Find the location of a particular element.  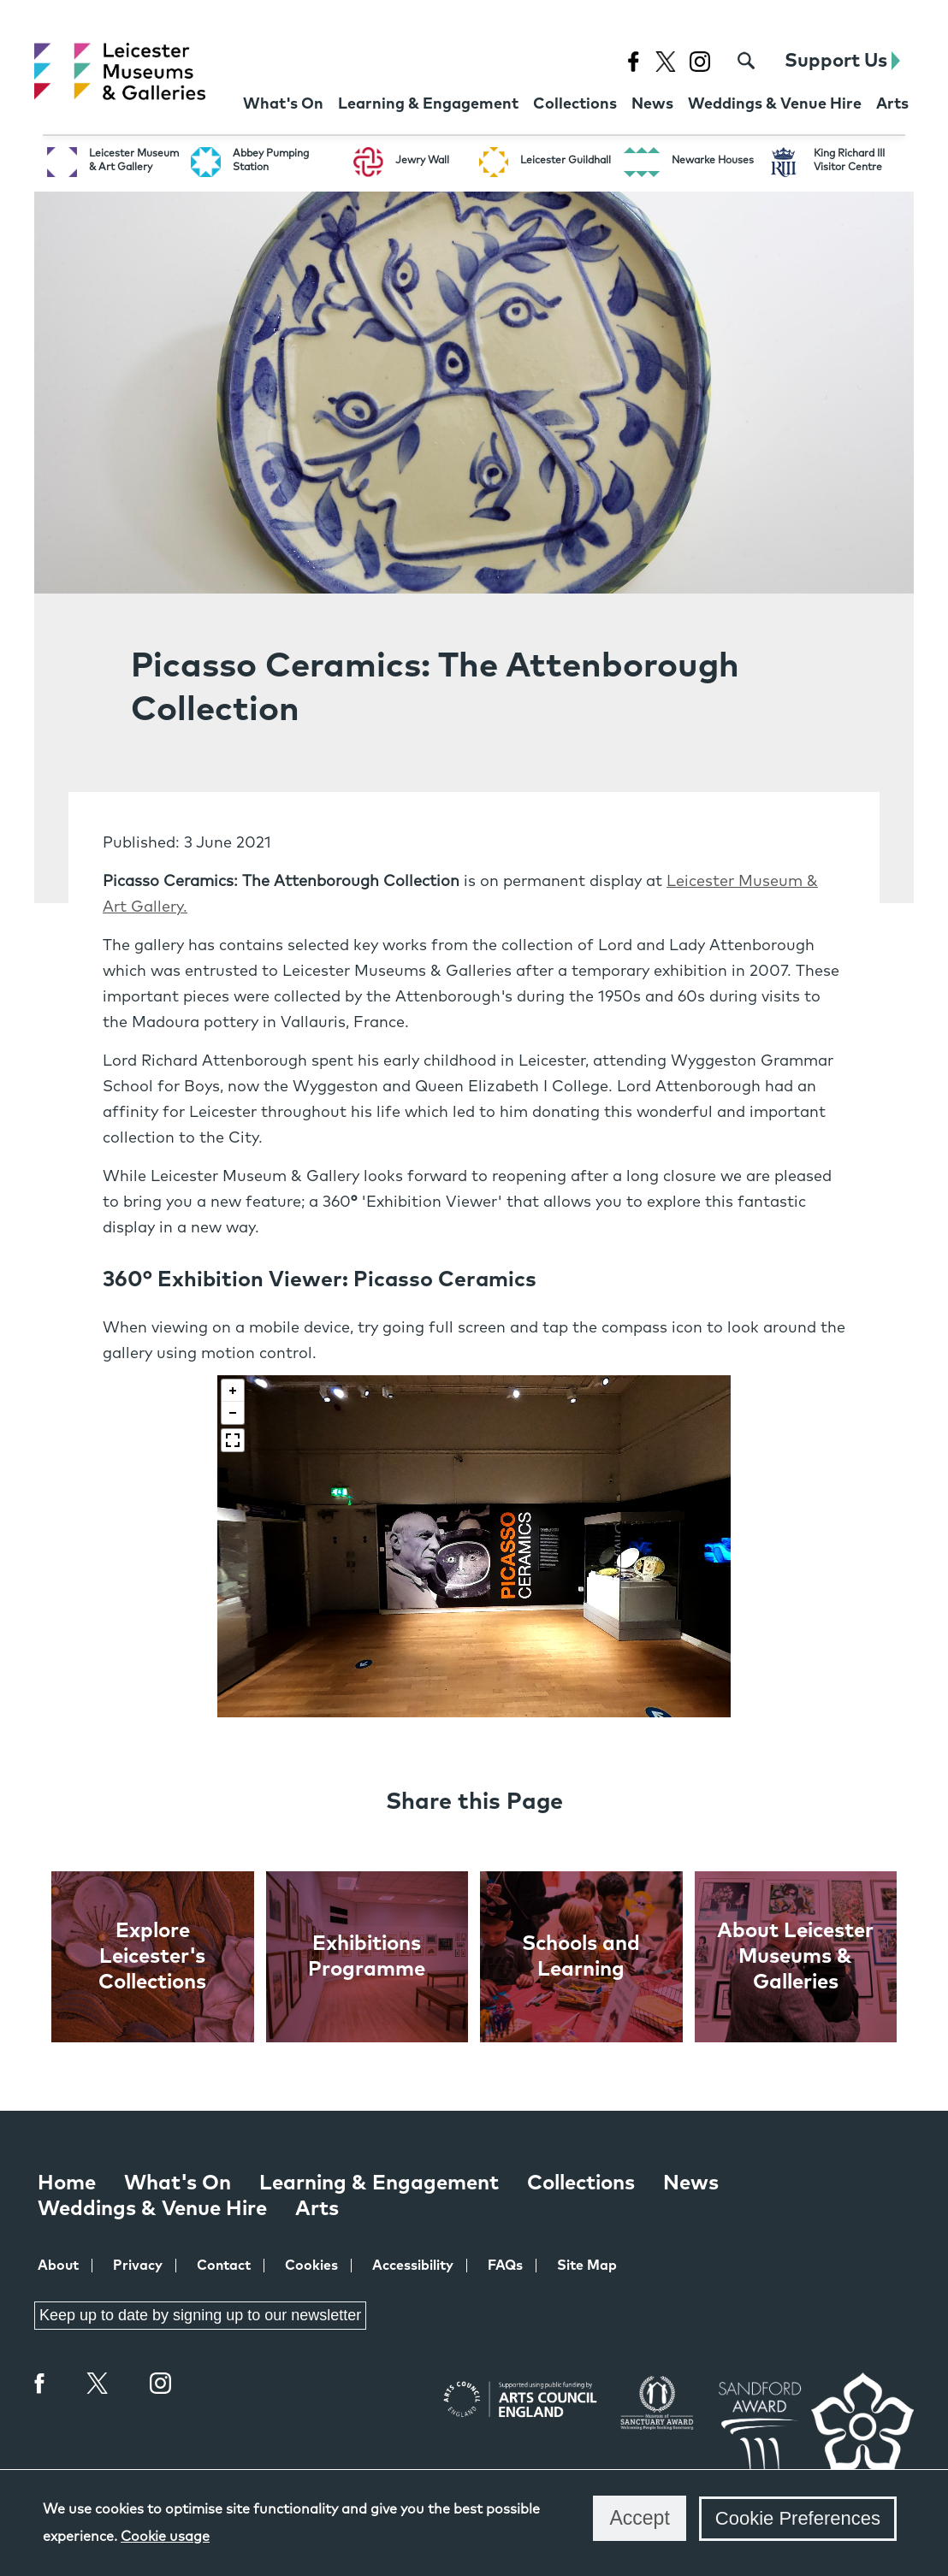

Support Us is located at coordinates (842, 61).